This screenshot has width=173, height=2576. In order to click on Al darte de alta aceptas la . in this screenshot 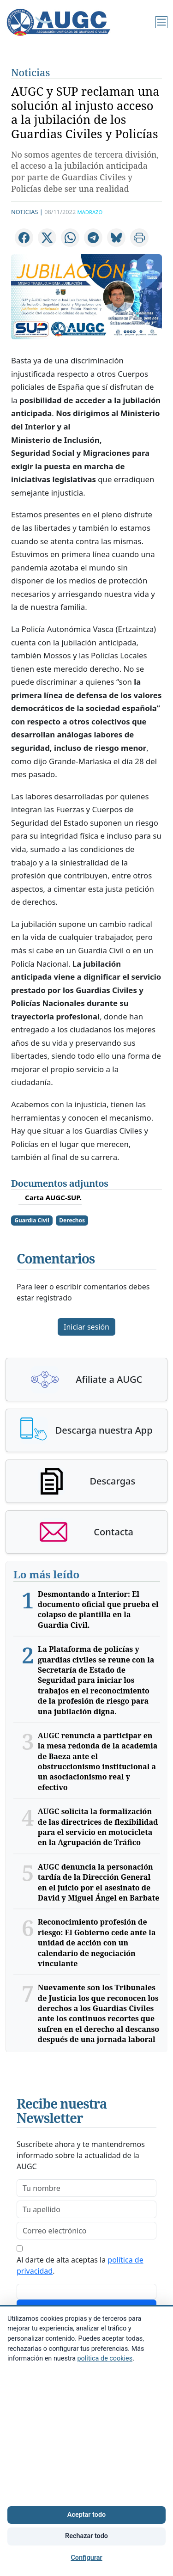, I will do `click(80, 2265)`.